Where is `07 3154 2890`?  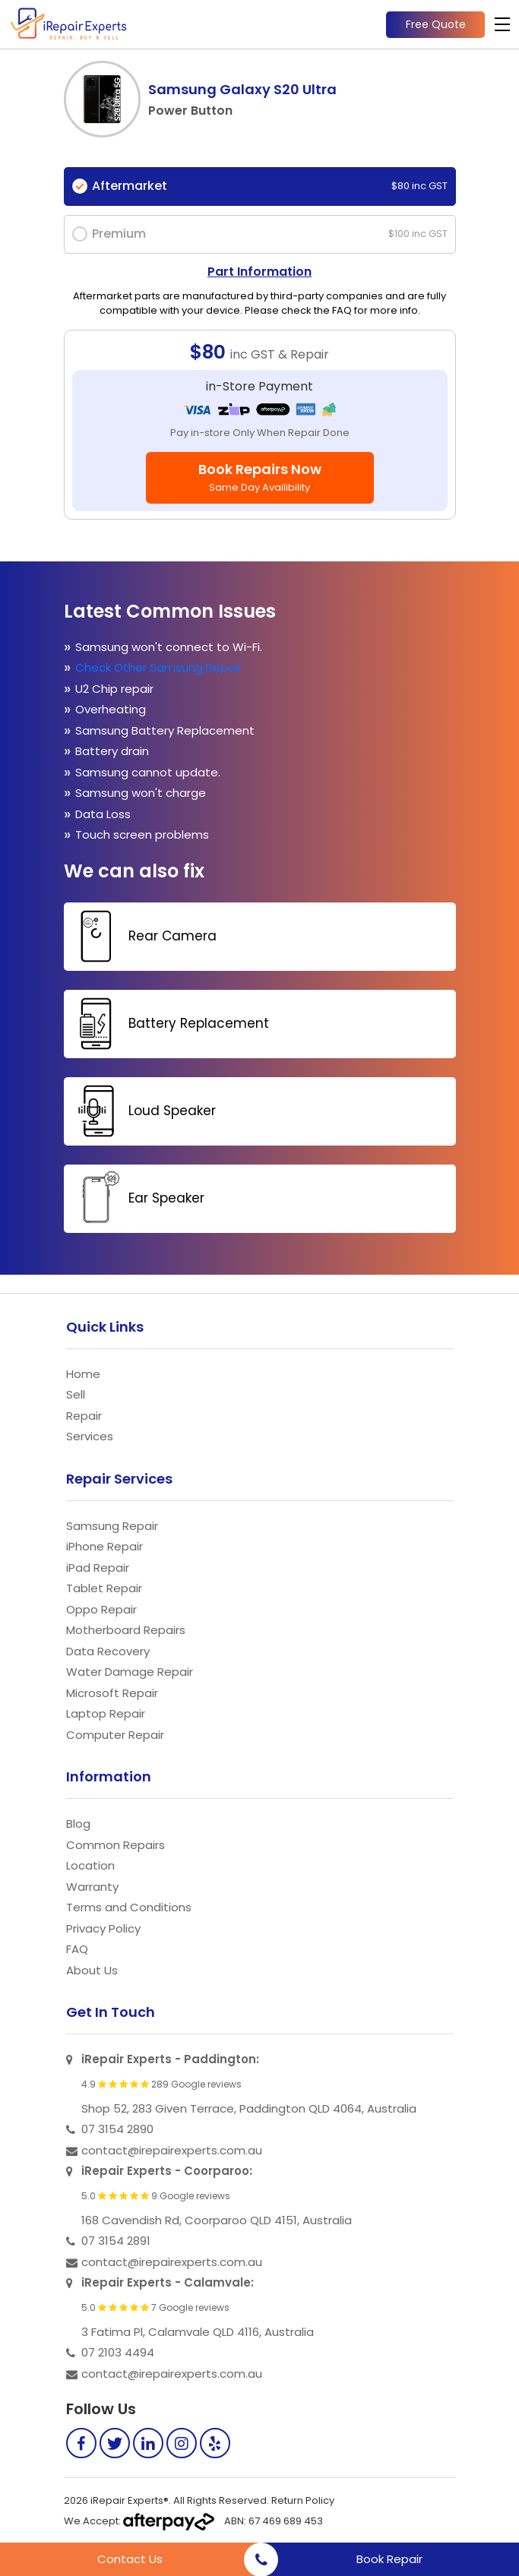
07 3154 2890 is located at coordinates (117, 2129).